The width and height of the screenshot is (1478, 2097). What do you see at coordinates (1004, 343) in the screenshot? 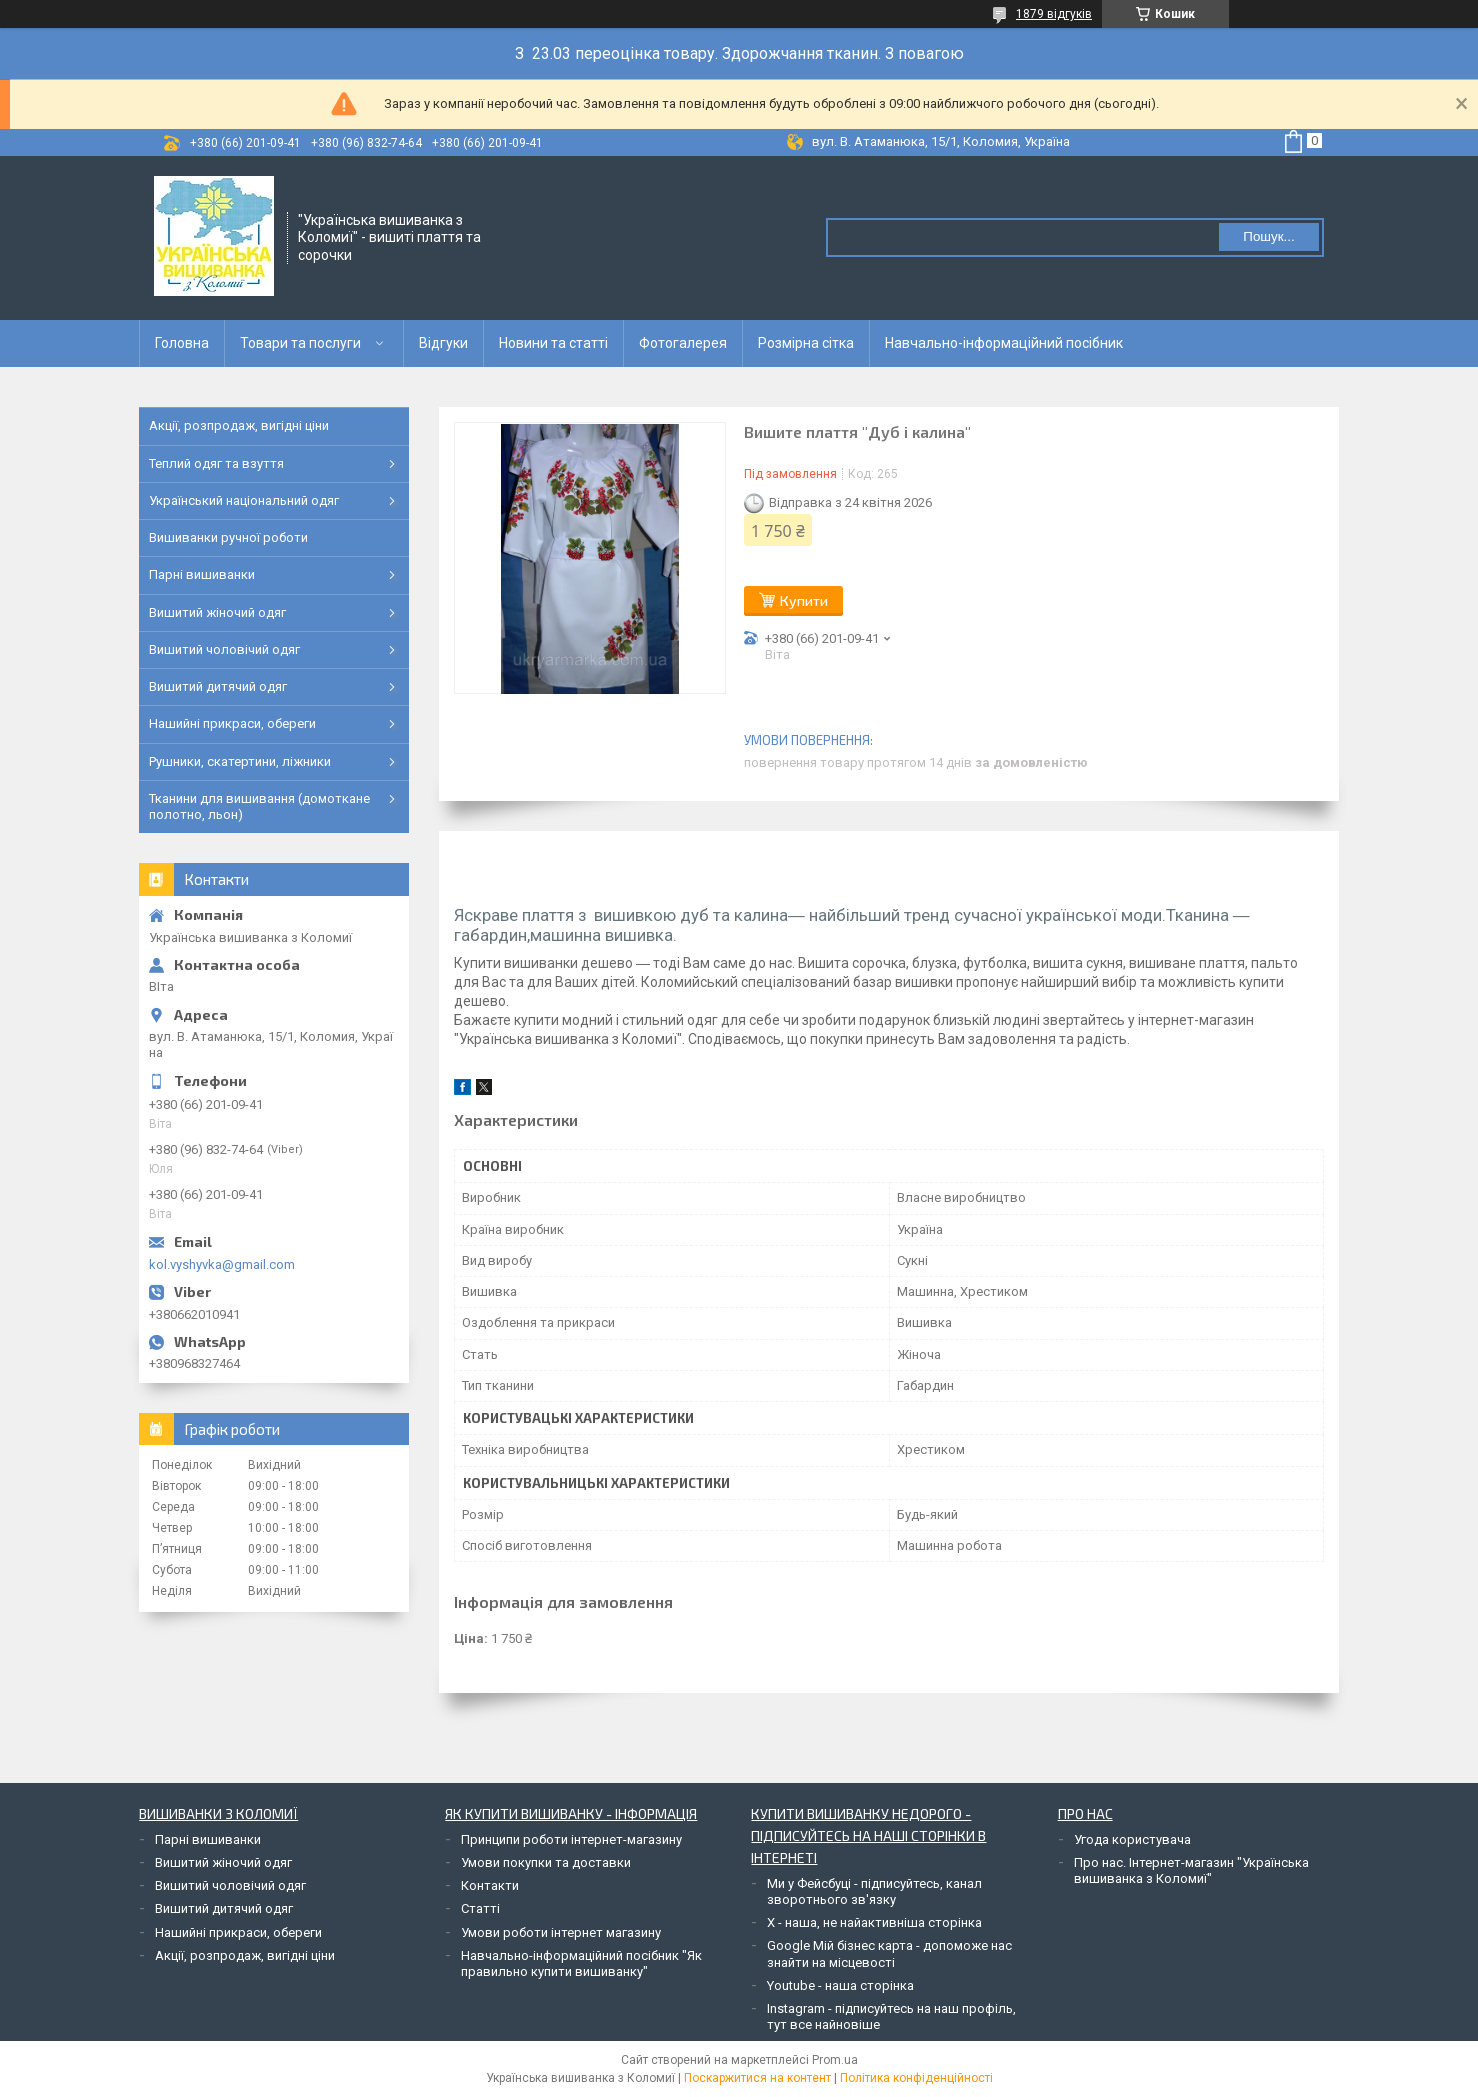
I see `Навчально-інформаційний посібник` at bounding box center [1004, 343].